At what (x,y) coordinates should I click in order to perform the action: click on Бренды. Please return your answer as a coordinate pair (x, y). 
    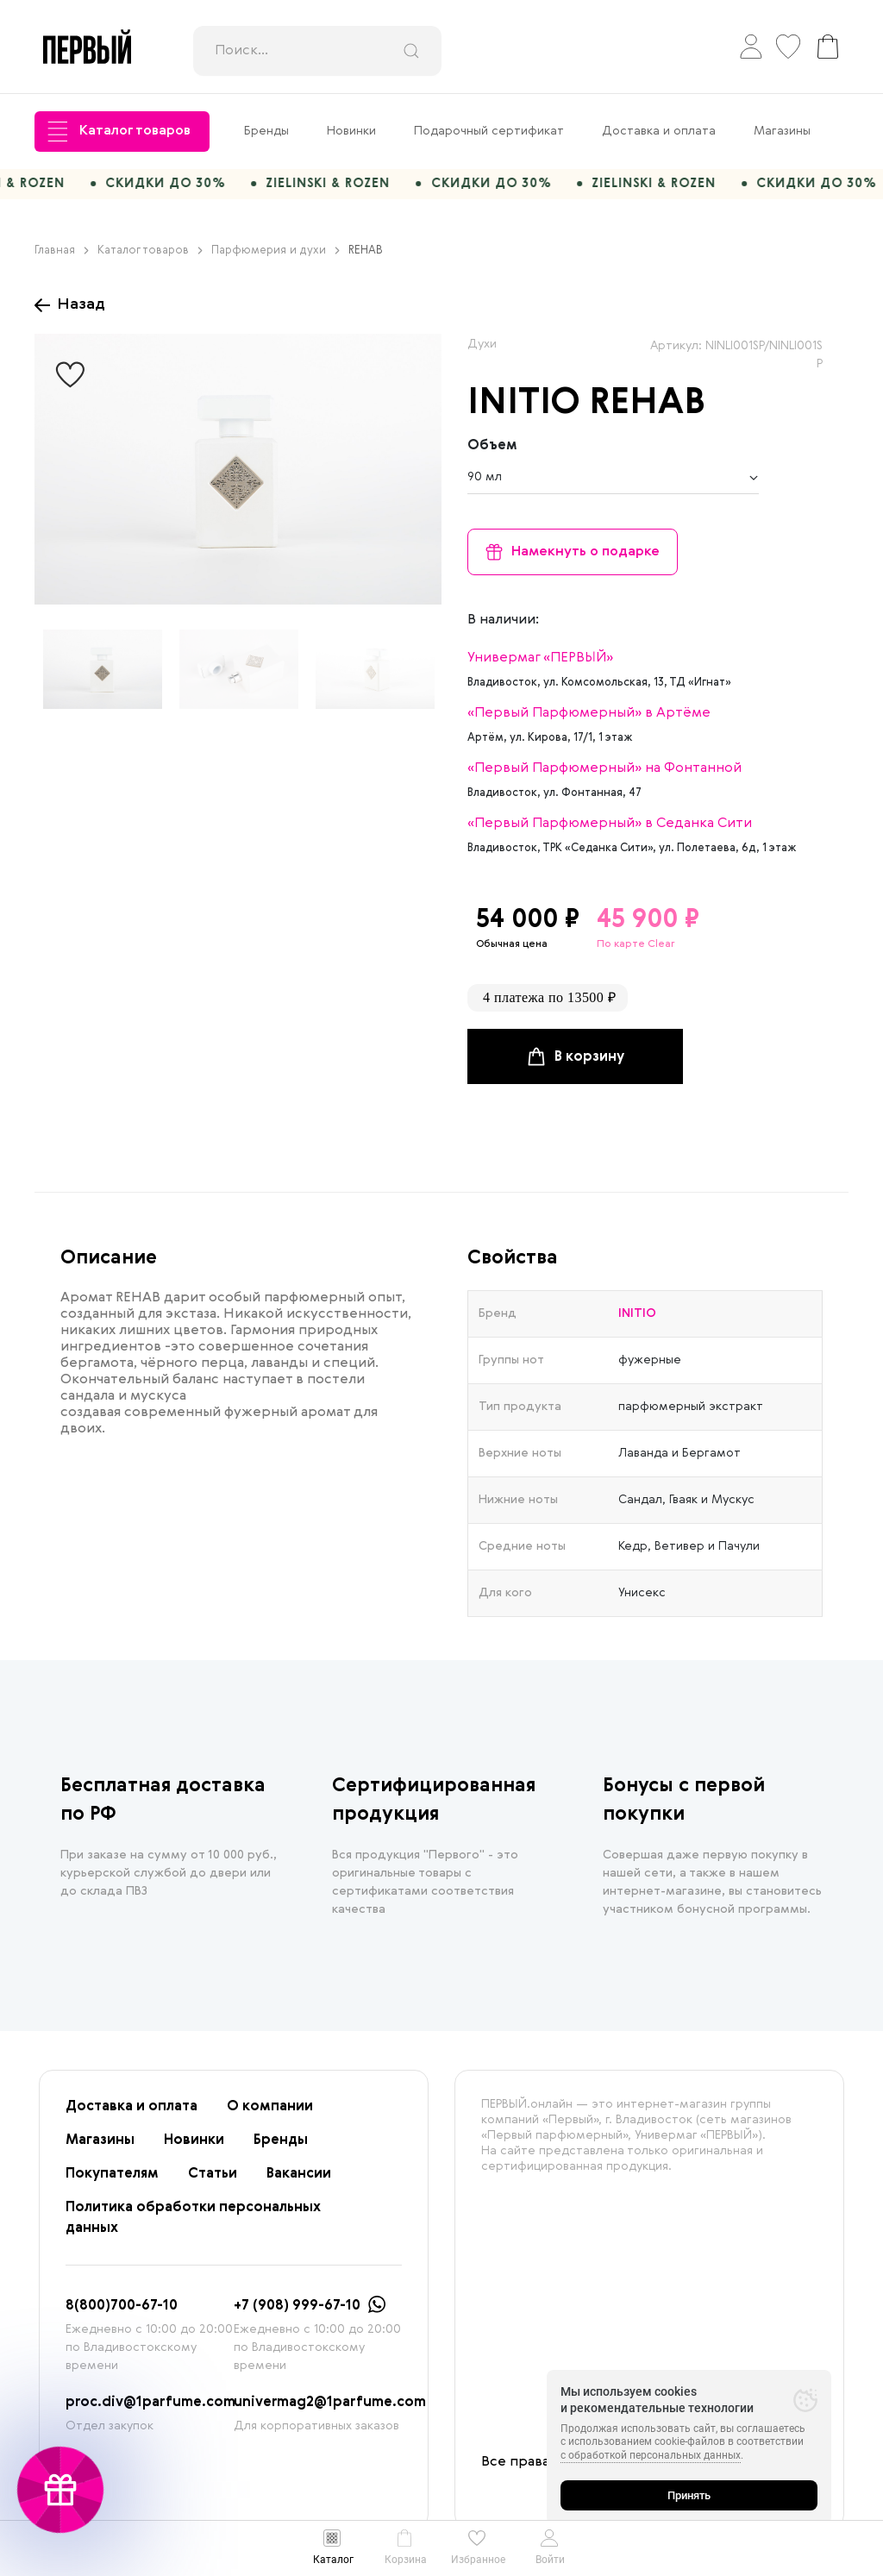
    Looking at the image, I should click on (266, 131).